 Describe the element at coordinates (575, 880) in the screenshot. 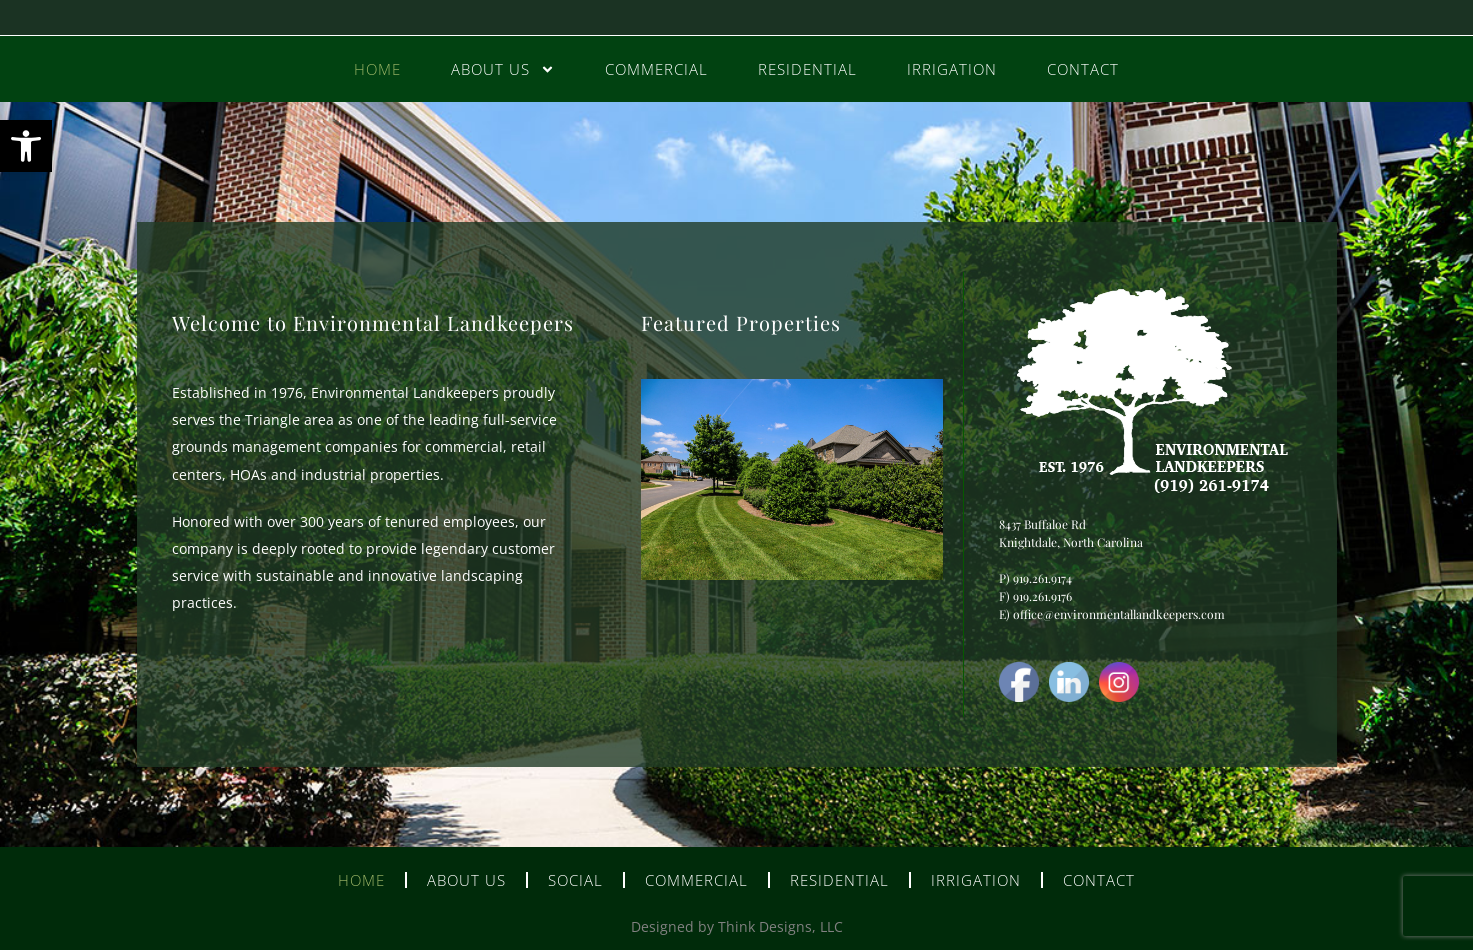

I see `Social` at that location.